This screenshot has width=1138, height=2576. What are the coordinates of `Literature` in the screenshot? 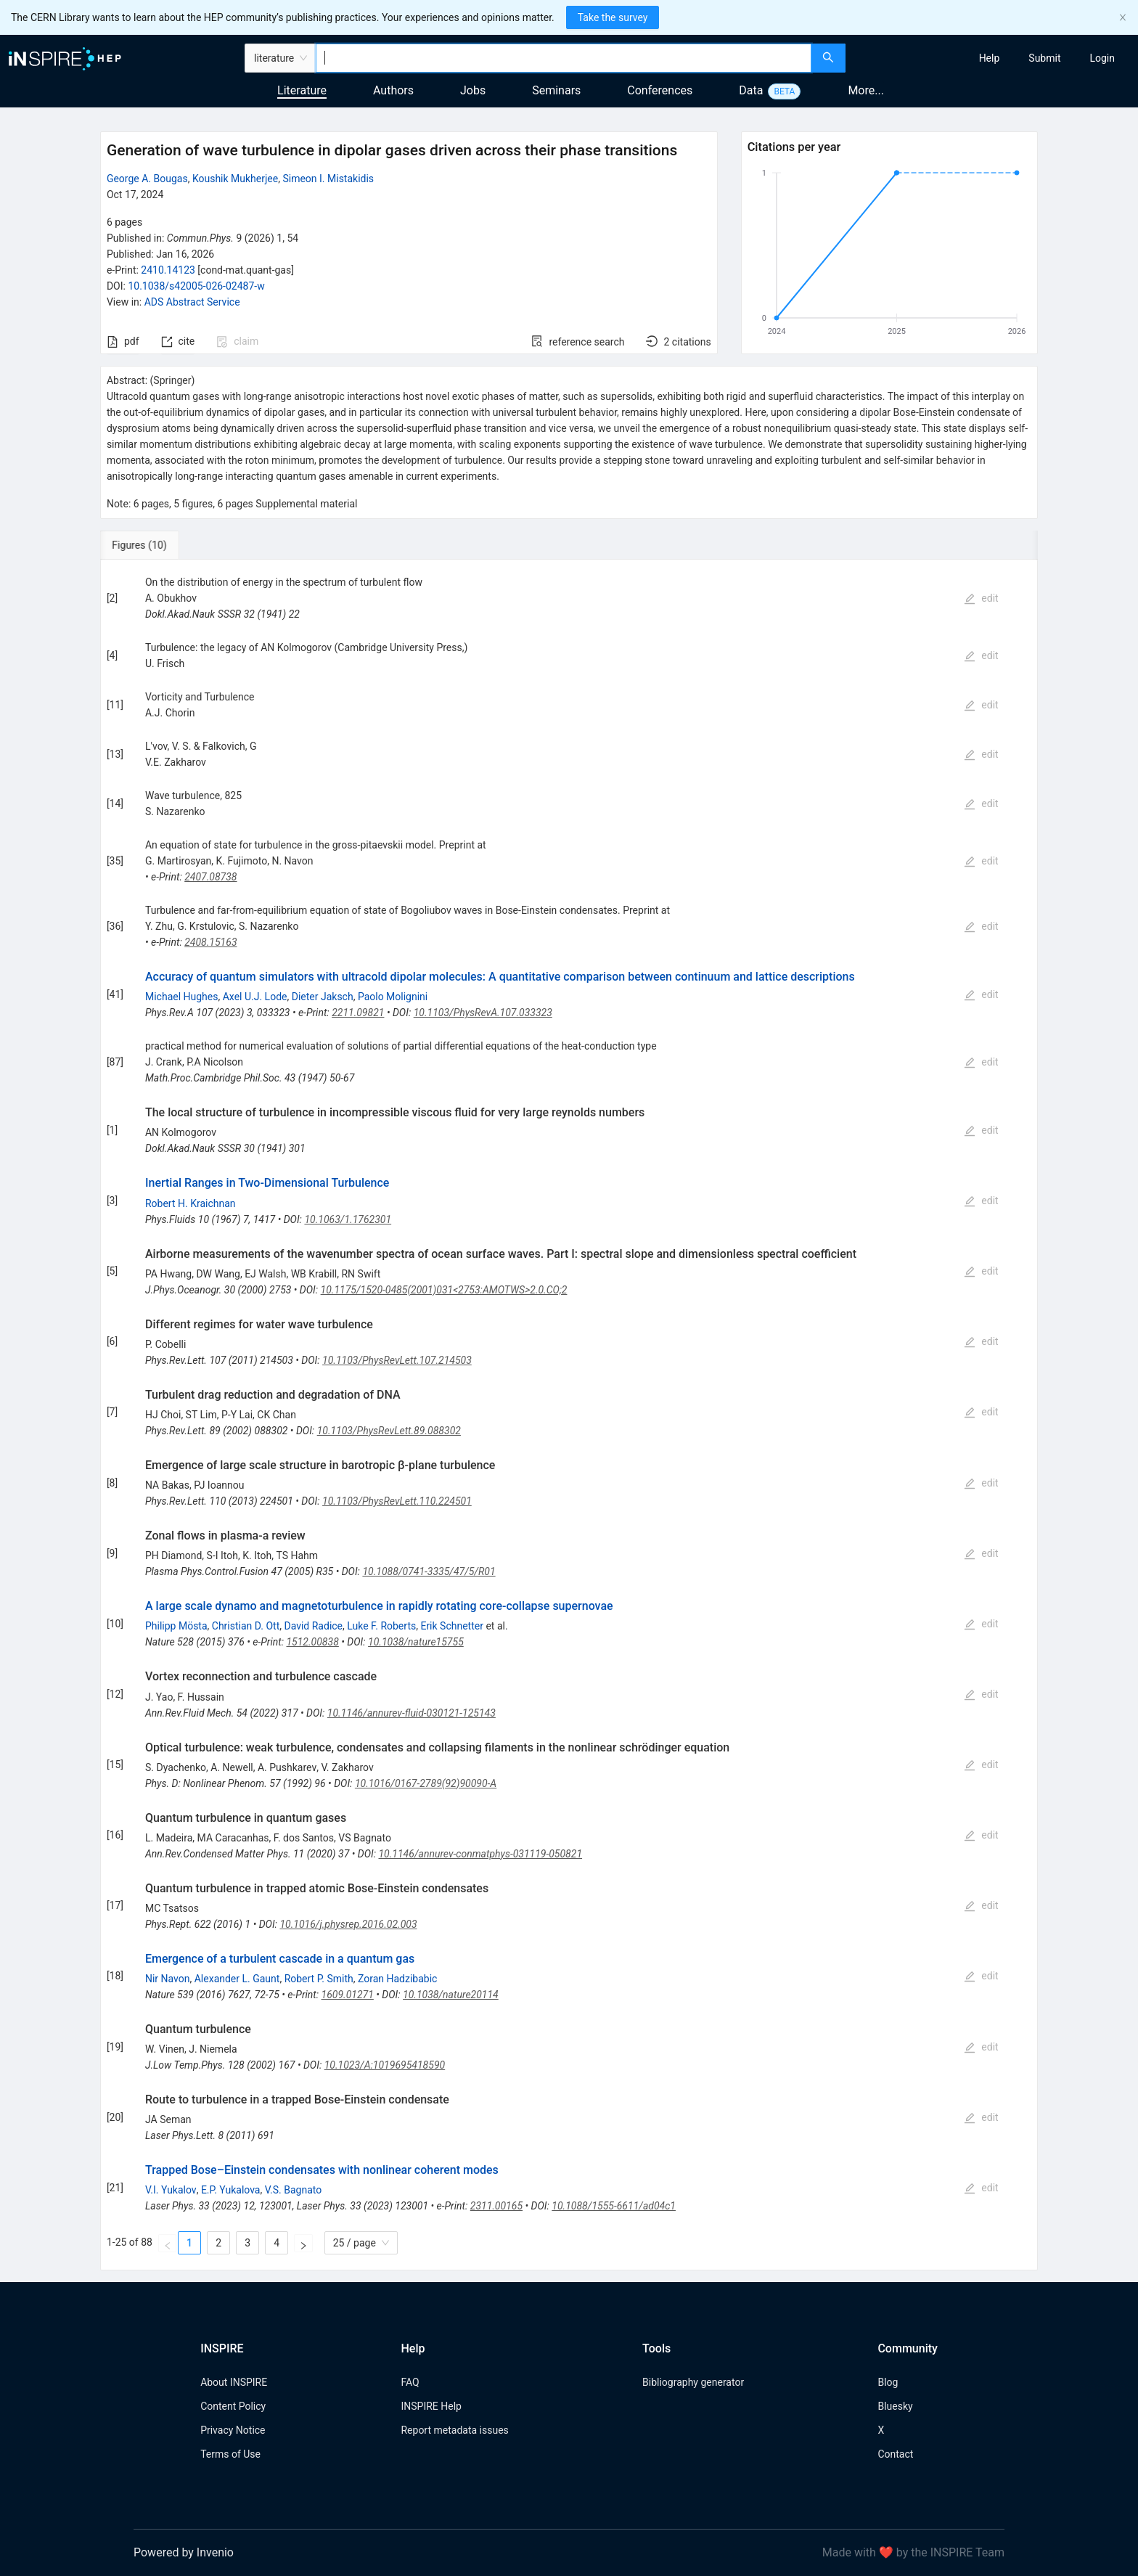 It's located at (302, 90).